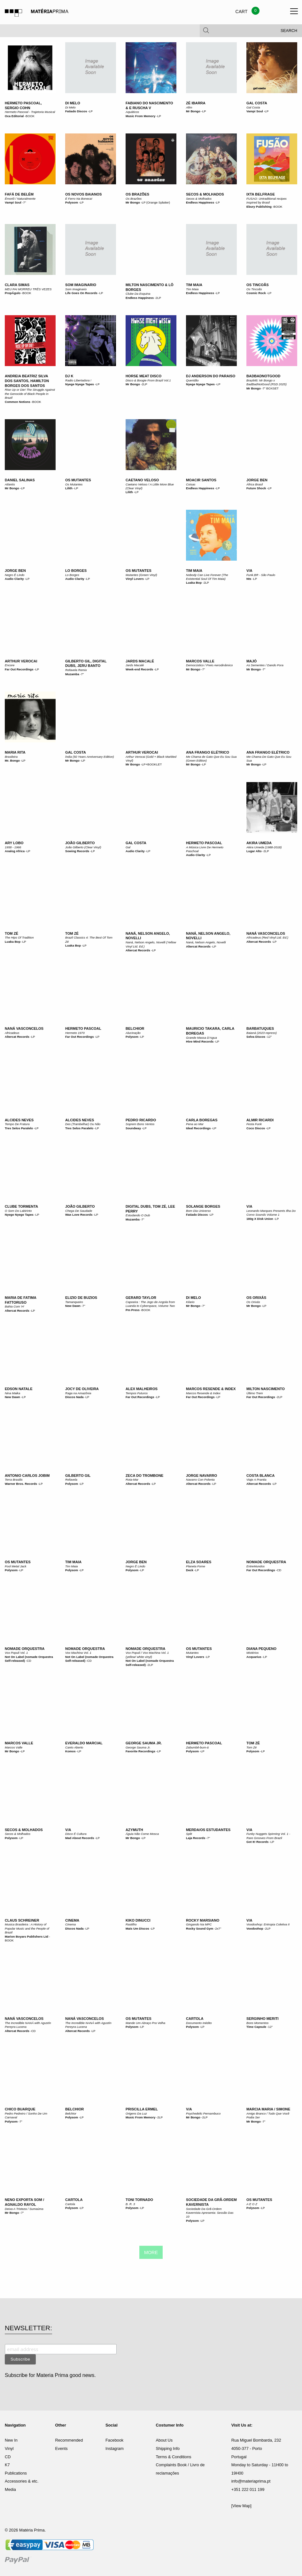 This screenshot has height=2576, width=302. Describe the element at coordinates (190, 1302) in the screenshot. I see `Kilario` at that location.